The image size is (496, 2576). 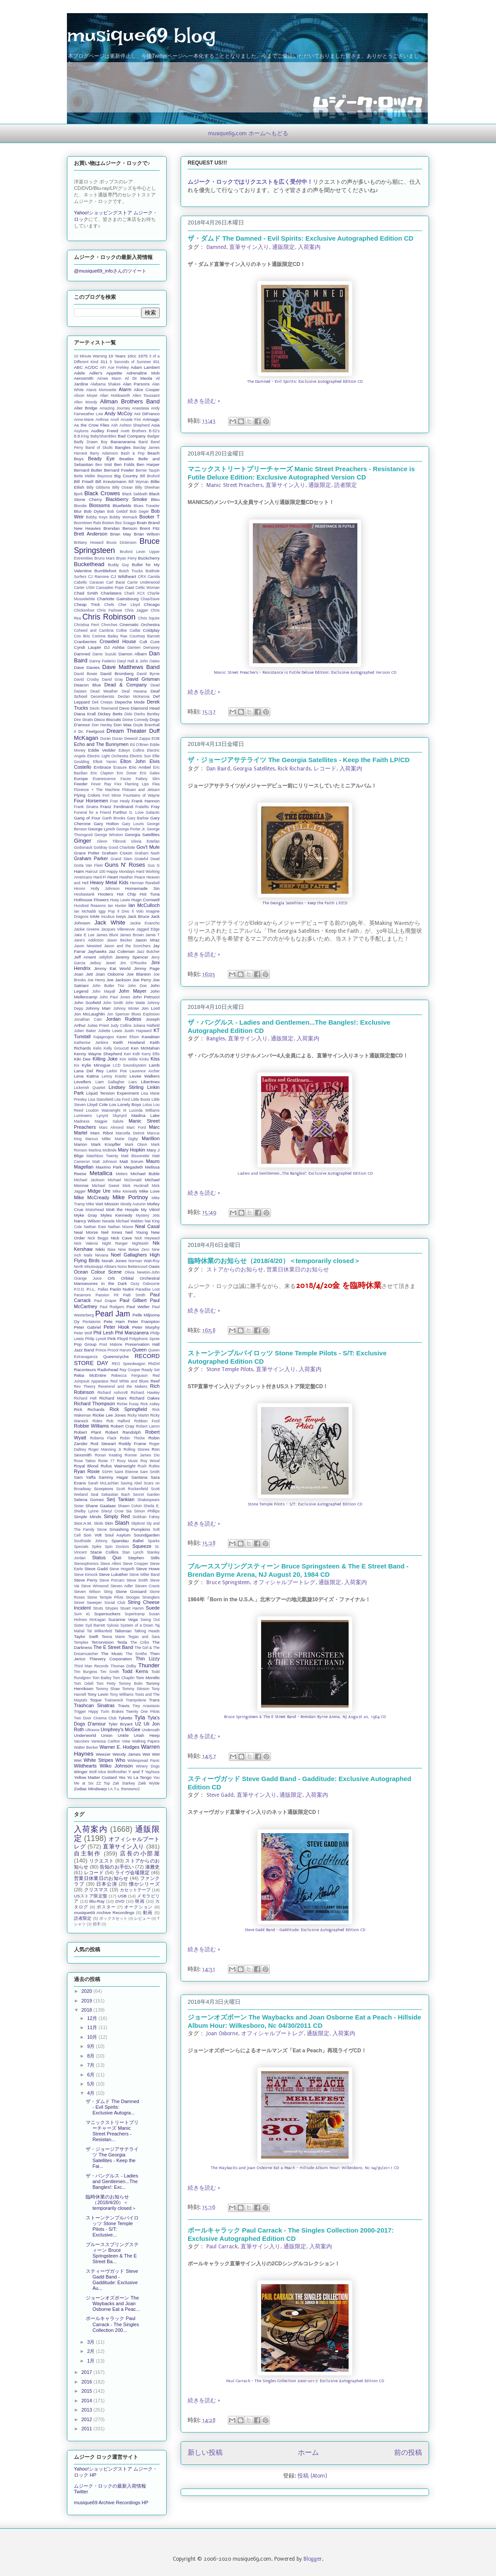 What do you see at coordinates (104, 1037) in the screenshot?
I see `Kajagoogoo` at bounding box center [104, 1037].